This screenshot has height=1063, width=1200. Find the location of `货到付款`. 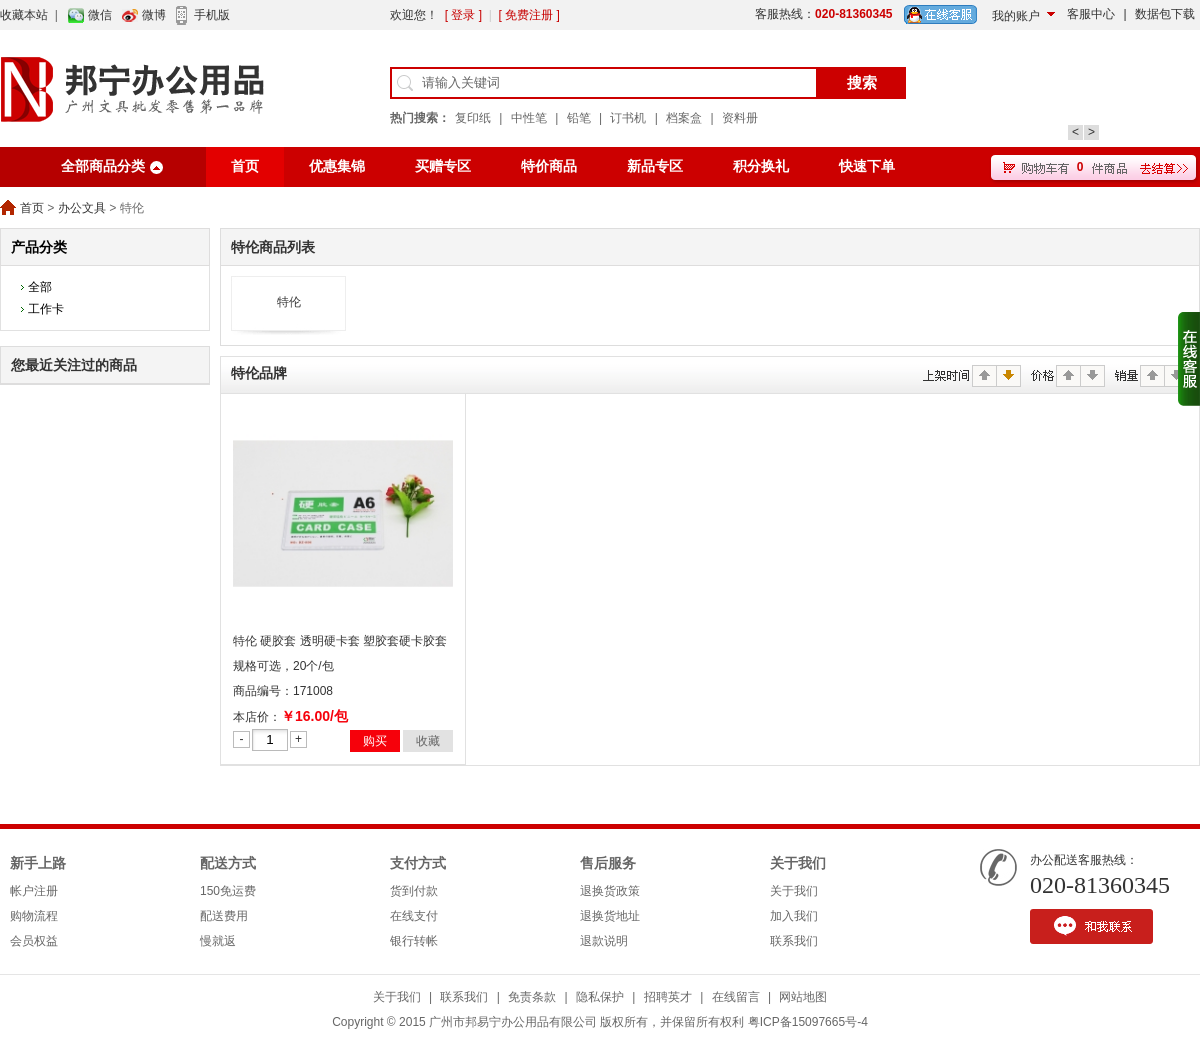

货到付款 is located at coordinates (414, 891).